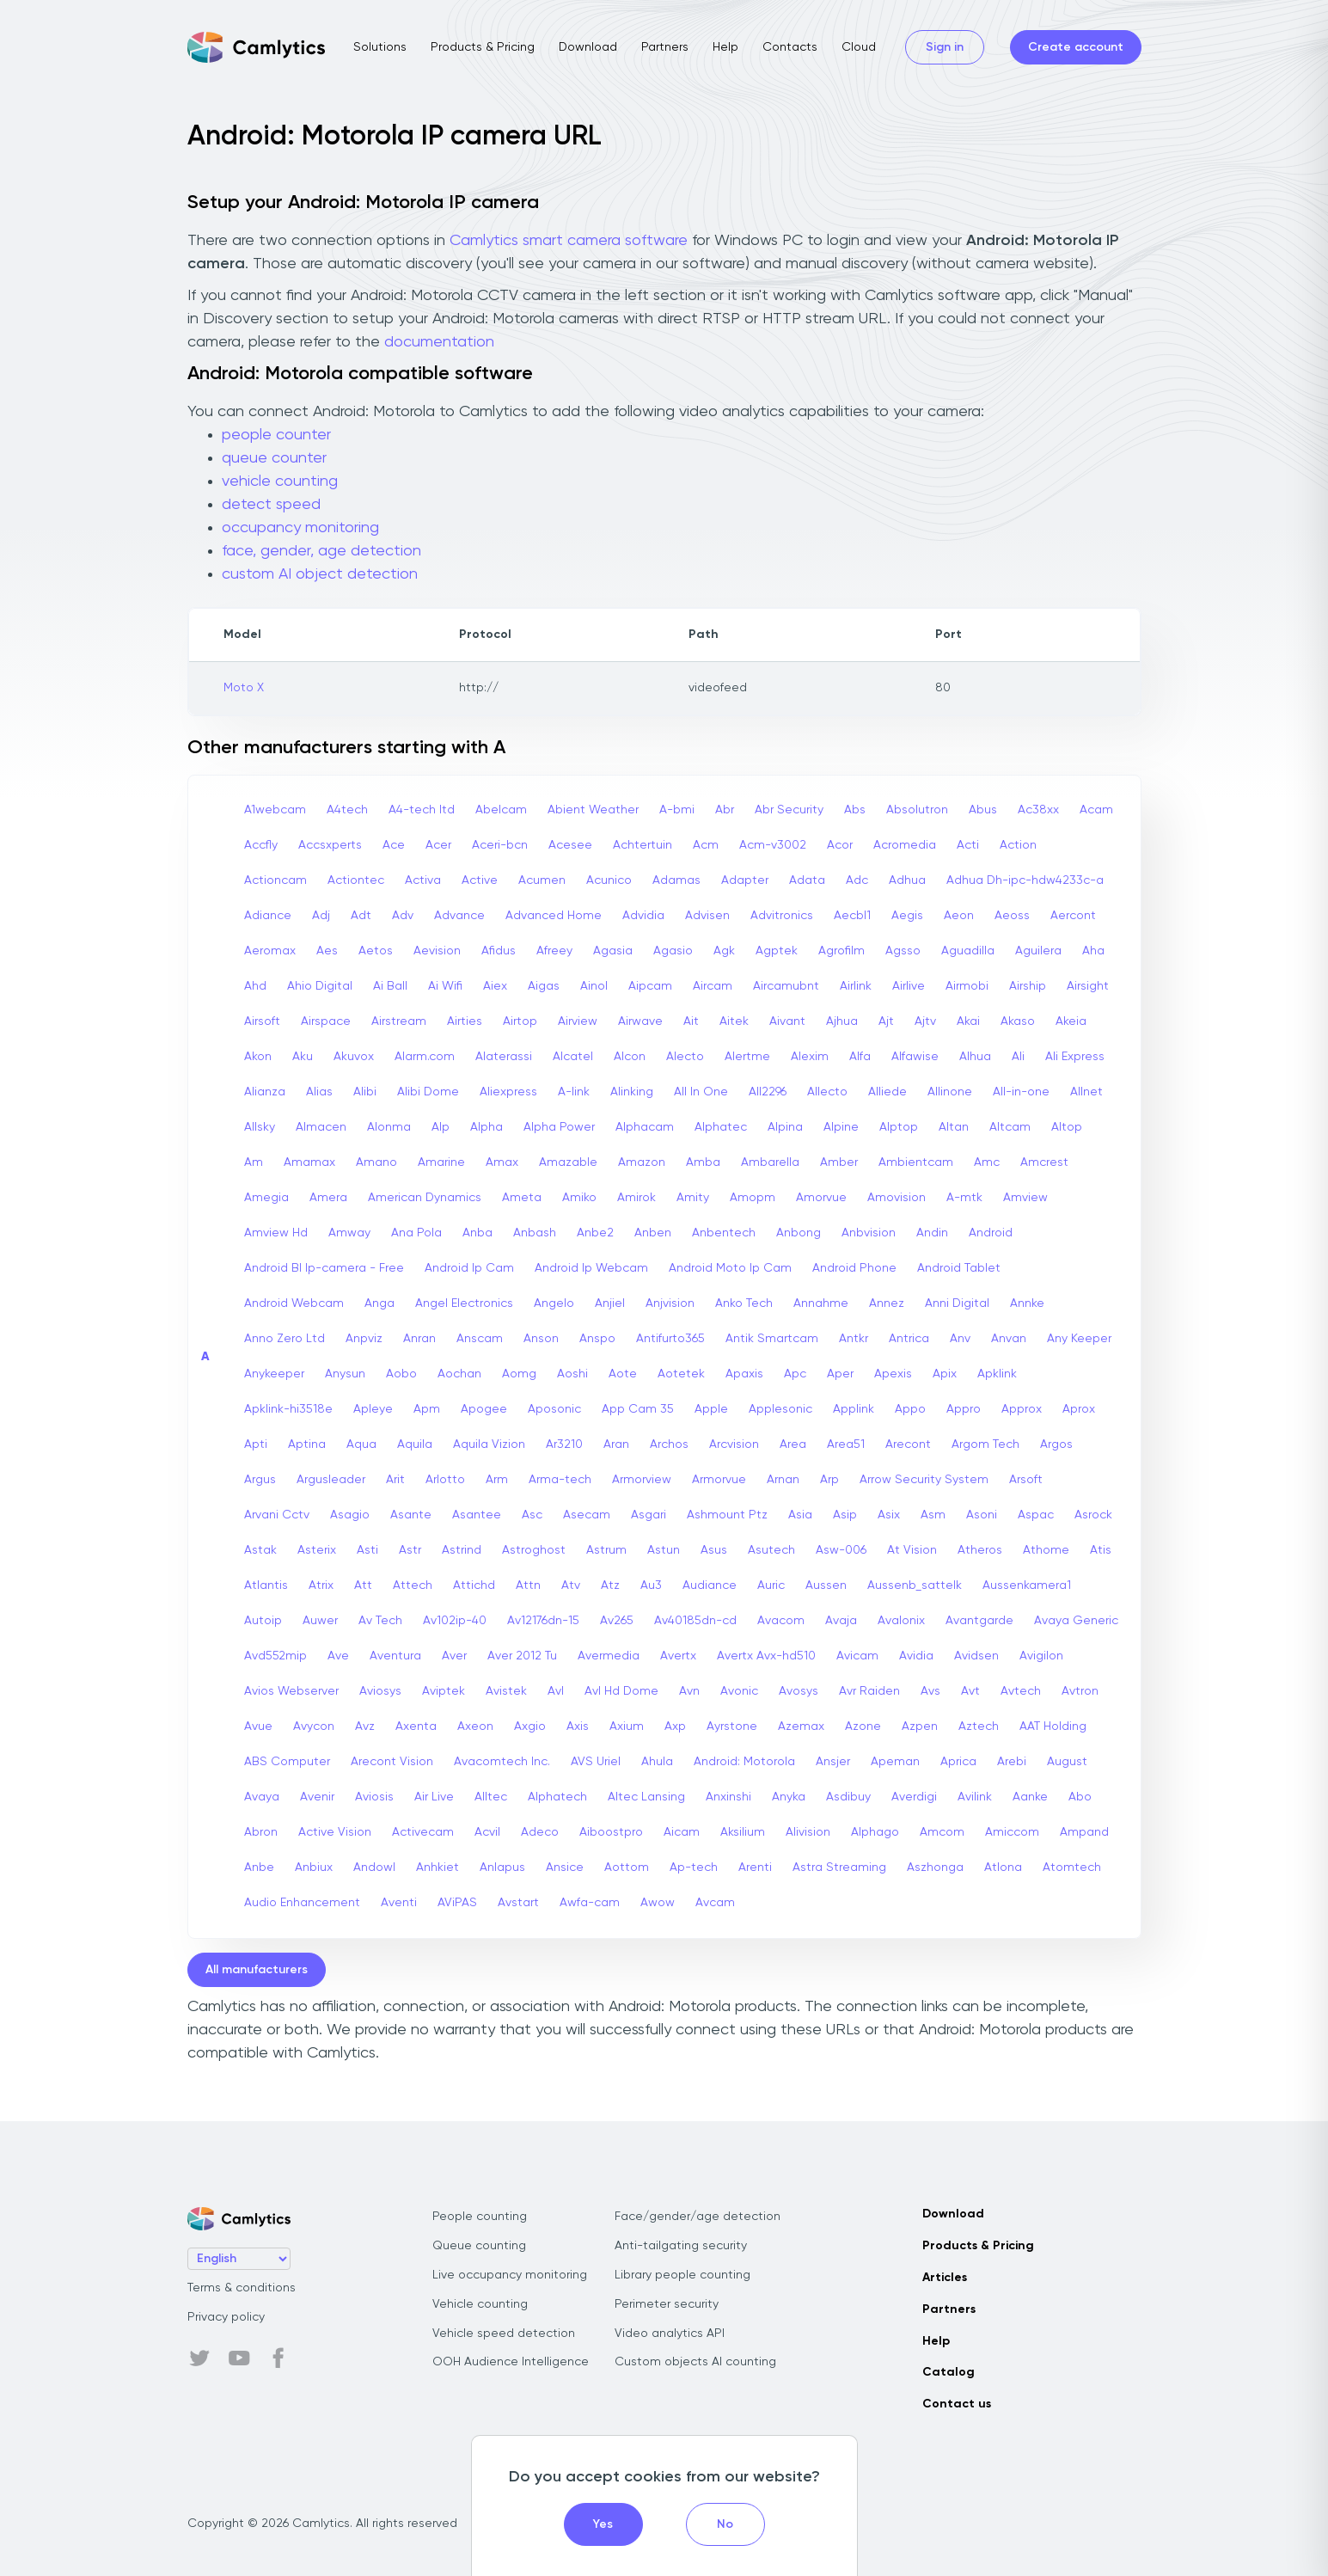 This screenshot has width=1328, height=2576. What do you see at coordinates (379, 1303) in the screenshot?
I see `Anga` at bounding box center [379, 1303].